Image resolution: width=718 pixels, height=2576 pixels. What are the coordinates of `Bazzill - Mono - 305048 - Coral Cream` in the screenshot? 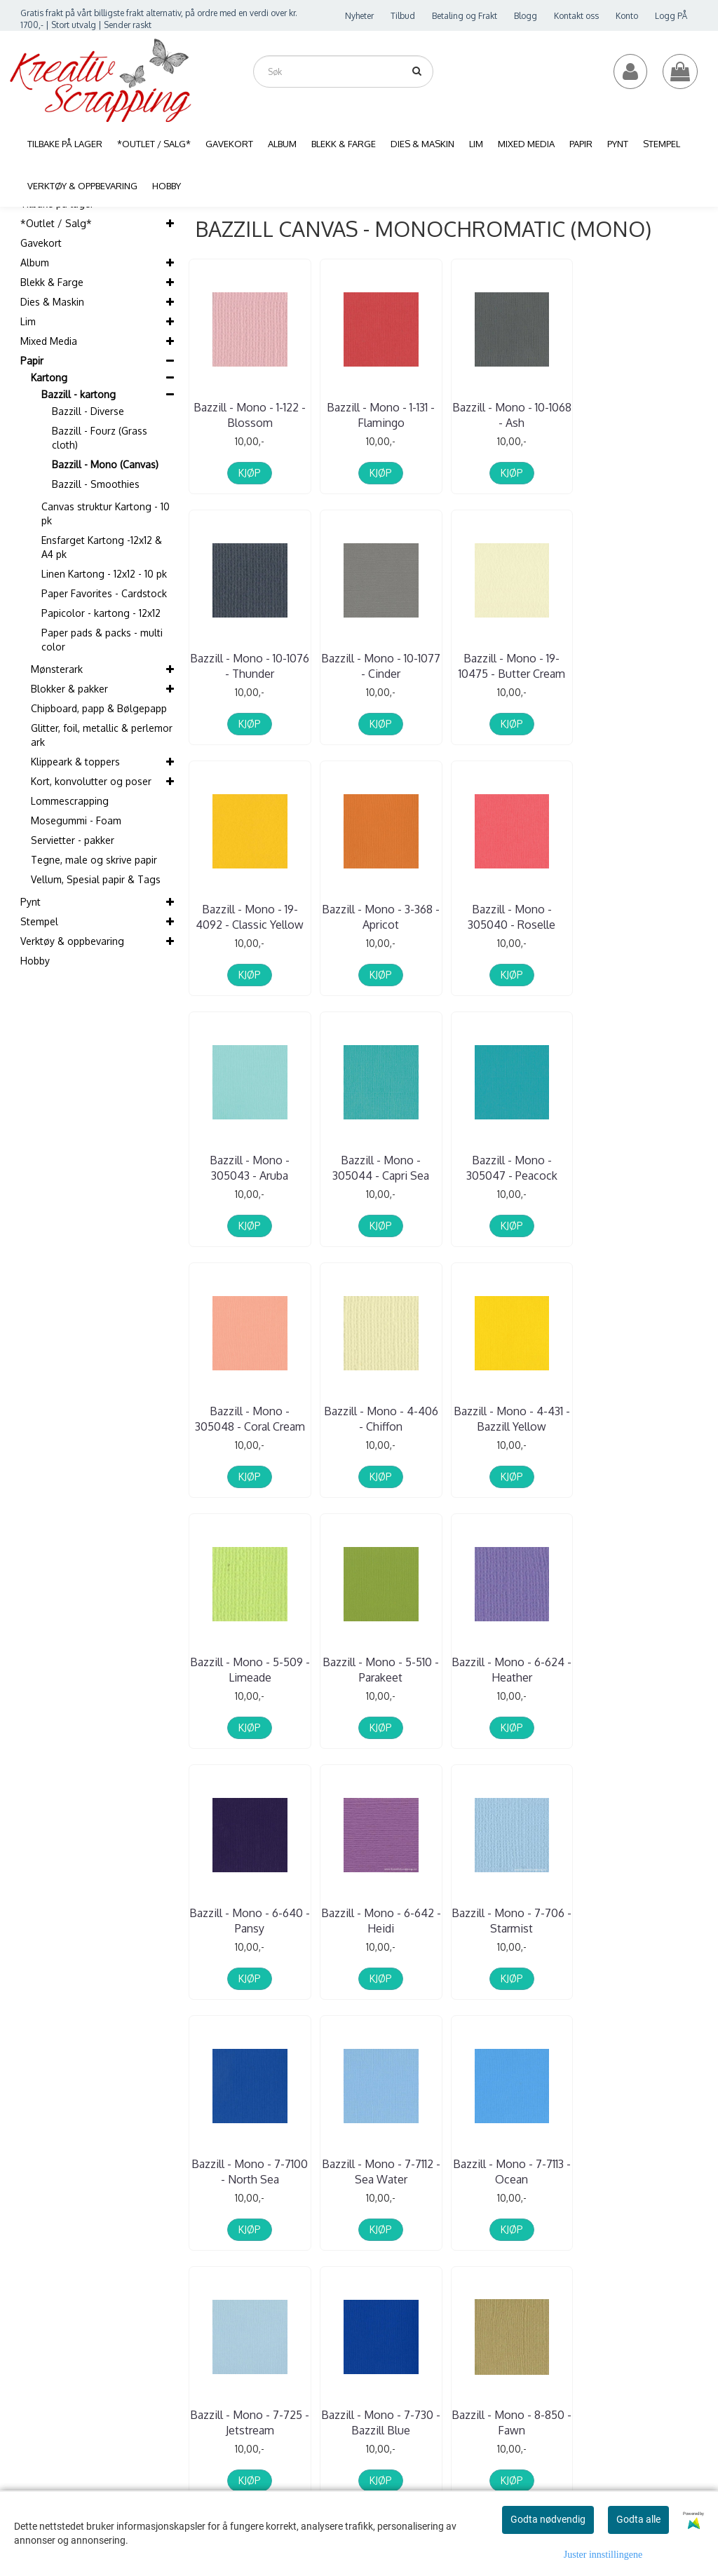 It's located at (250, 1168).